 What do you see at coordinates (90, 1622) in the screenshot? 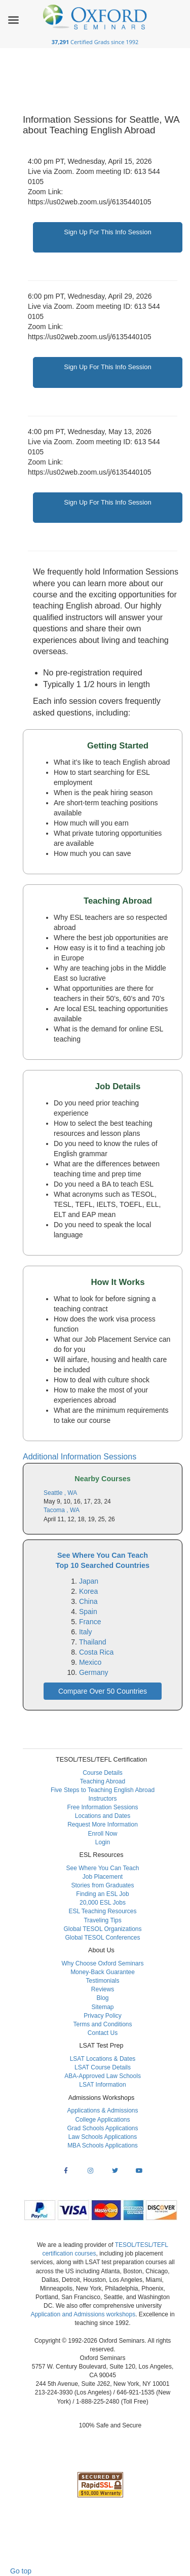
I see `France` at bounding box center [90, 1622].